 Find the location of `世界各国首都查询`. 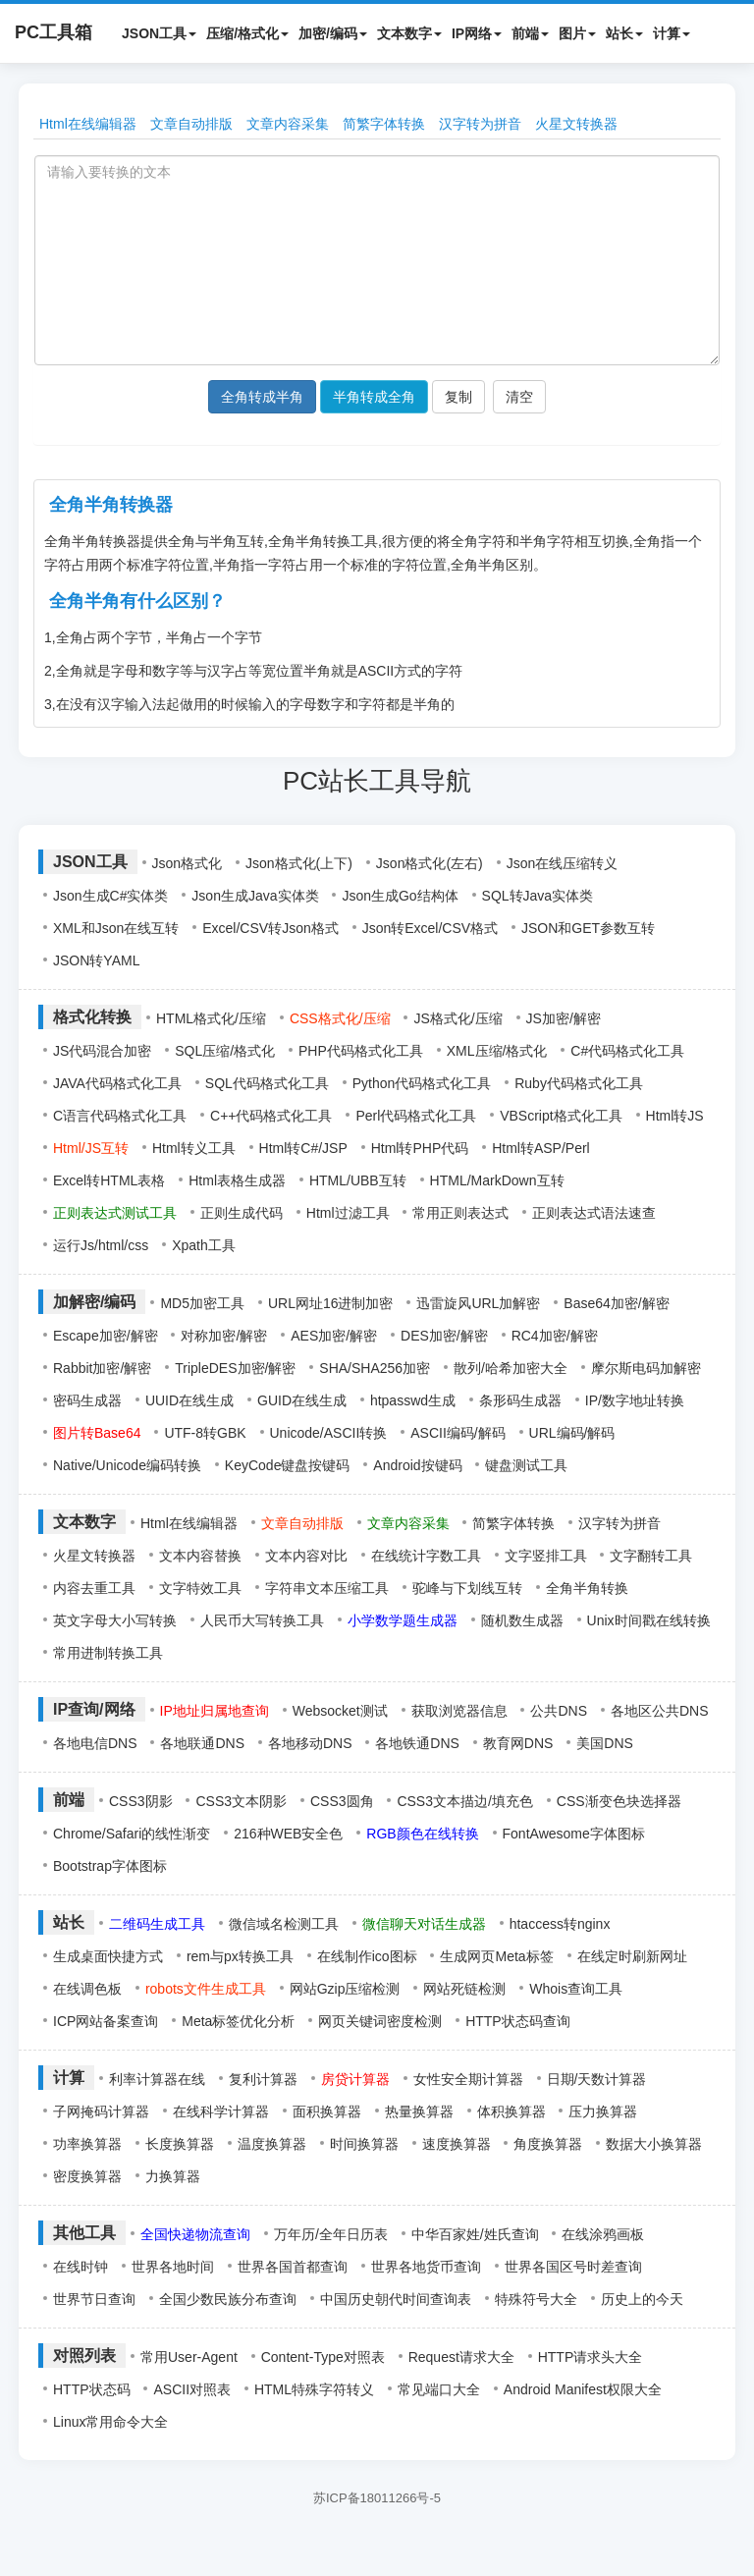

世界各国首都查询 is located at coordinates (293, 2267).